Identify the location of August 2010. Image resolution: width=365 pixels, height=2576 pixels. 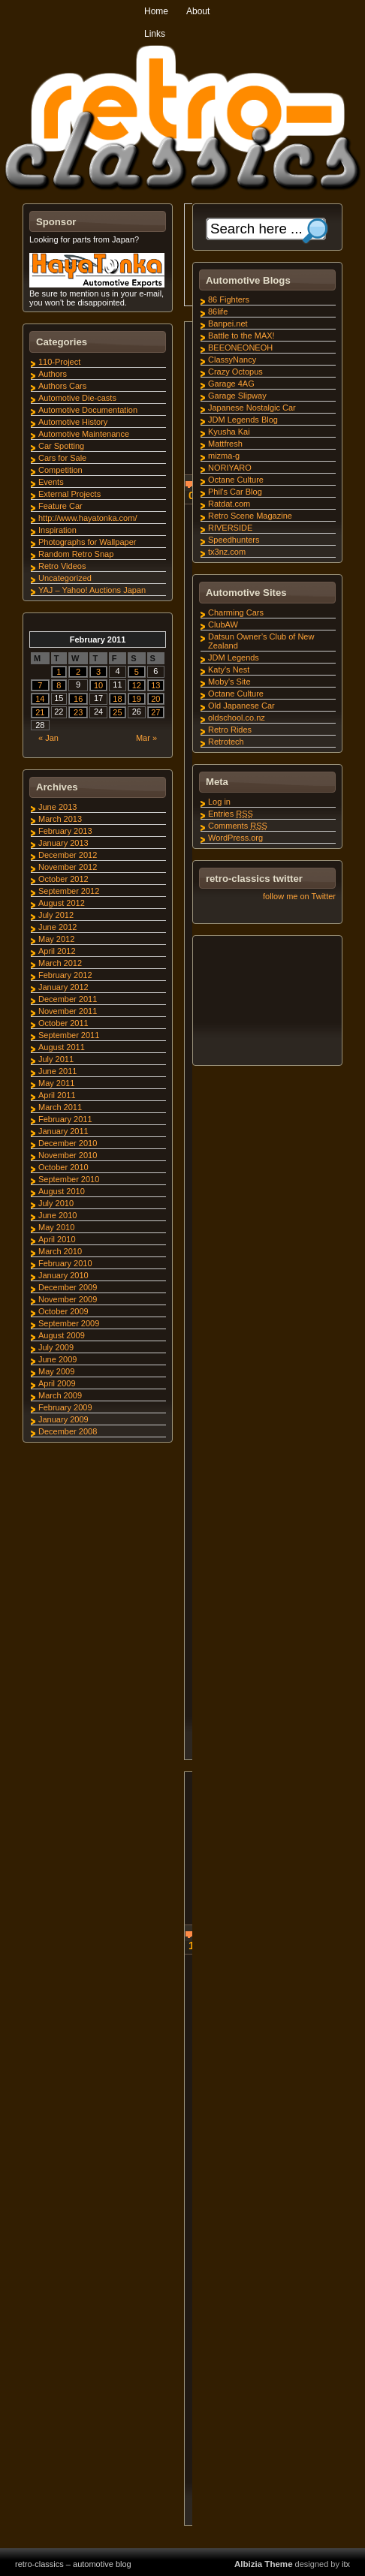
(61, 1191).